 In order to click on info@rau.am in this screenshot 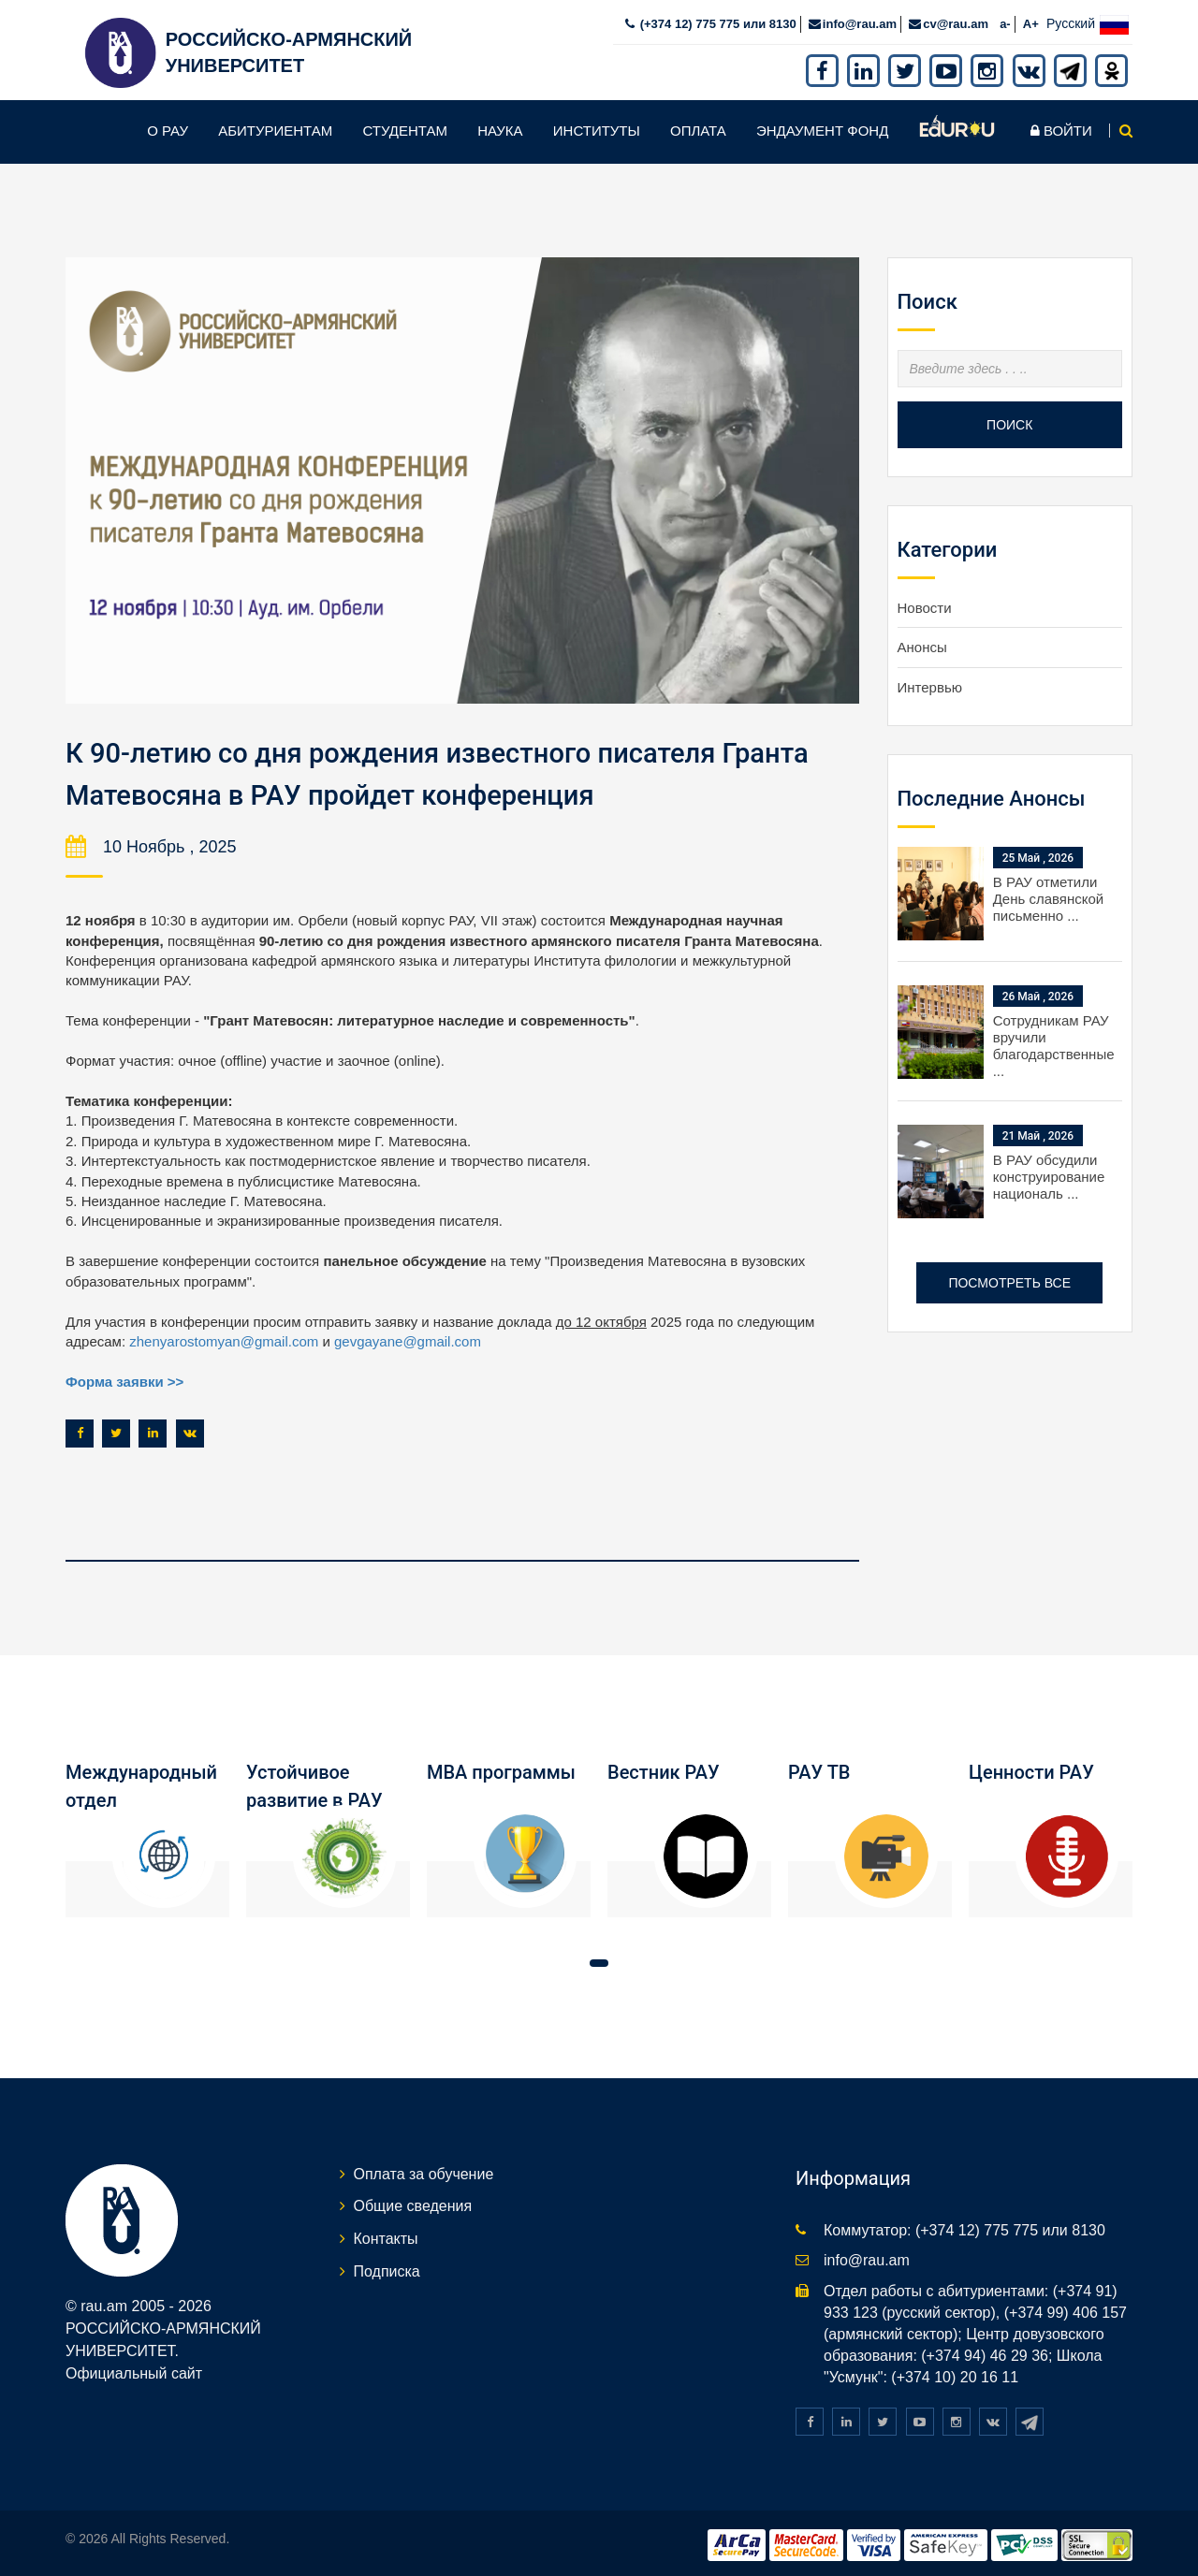, I will do `click(860, 20)`.